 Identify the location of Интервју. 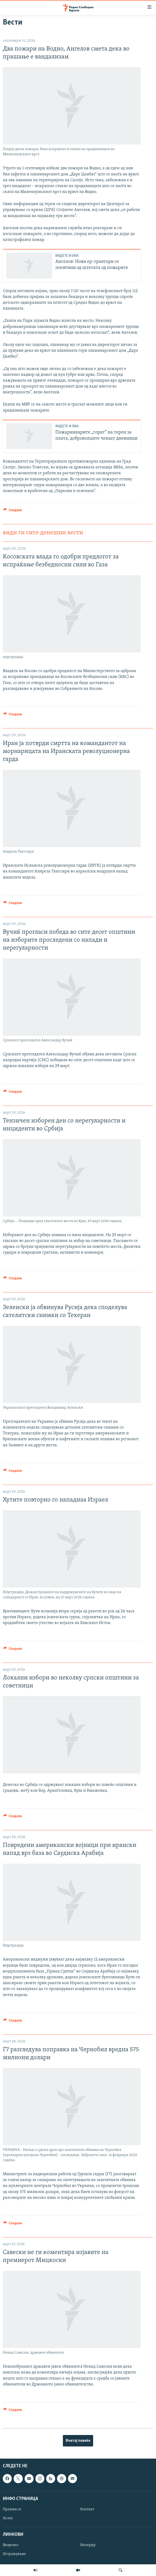
(88, 2545).